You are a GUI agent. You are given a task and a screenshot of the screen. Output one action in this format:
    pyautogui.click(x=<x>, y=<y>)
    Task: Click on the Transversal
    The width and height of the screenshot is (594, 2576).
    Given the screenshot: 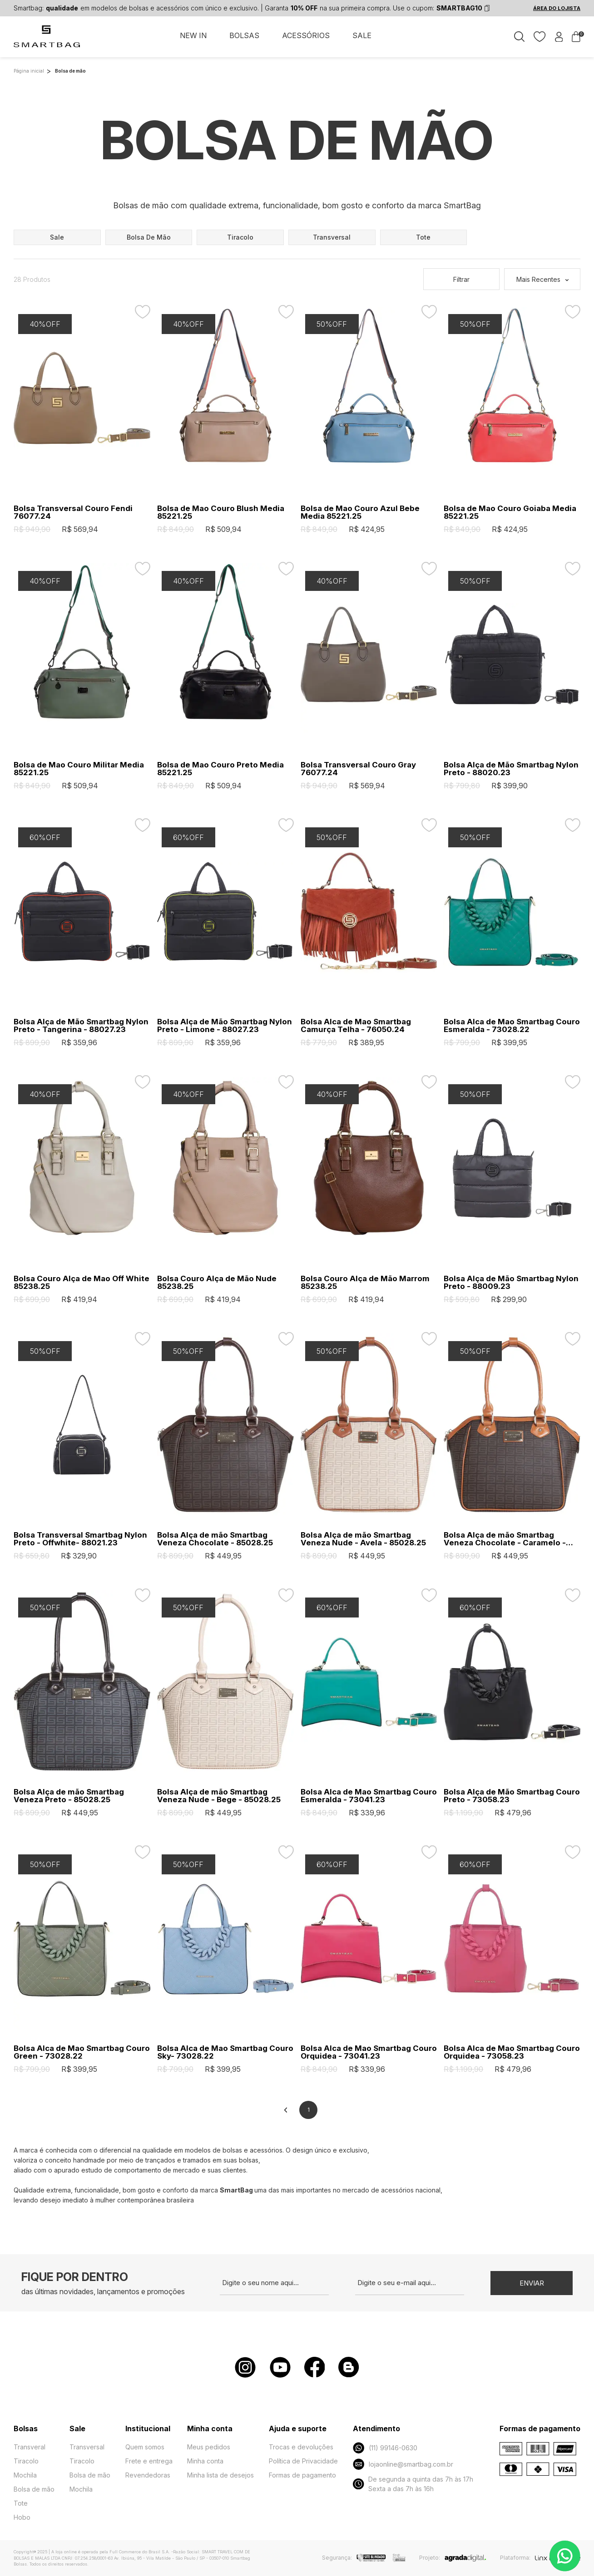 What is the action you would take?
    pyautogui.click(x=86, y=2447)
    